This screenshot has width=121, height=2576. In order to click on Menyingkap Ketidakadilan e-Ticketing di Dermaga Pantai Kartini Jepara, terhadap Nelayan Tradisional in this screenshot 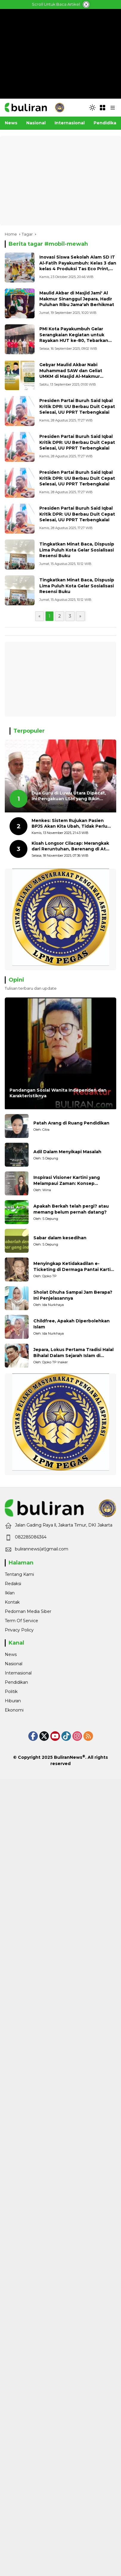, I will do `click(74, 1266)`.